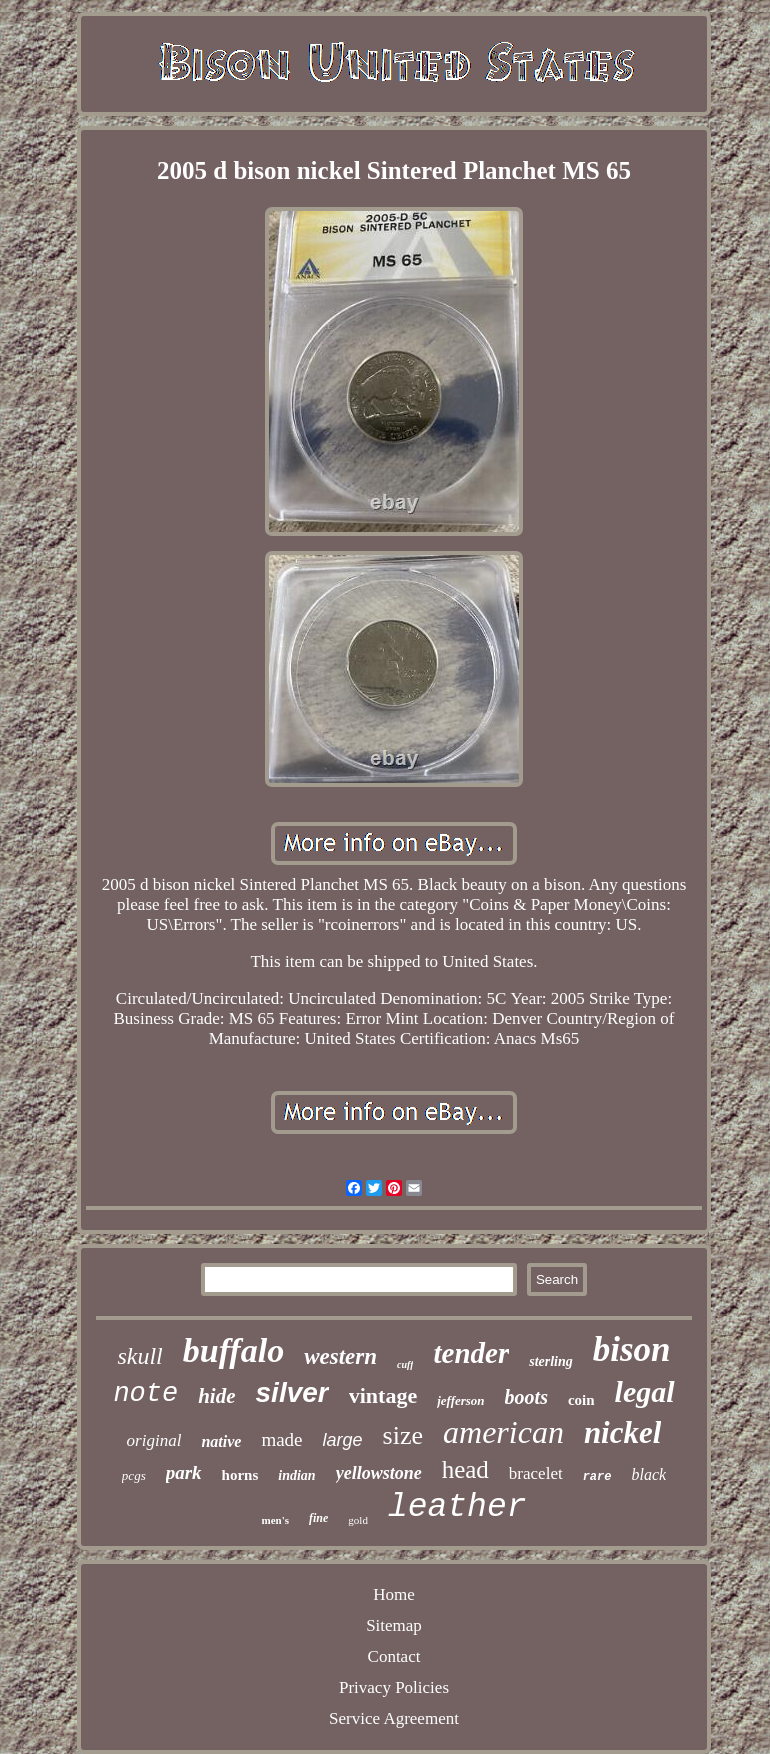  I want to click on jefferson, so click(460, 1400).